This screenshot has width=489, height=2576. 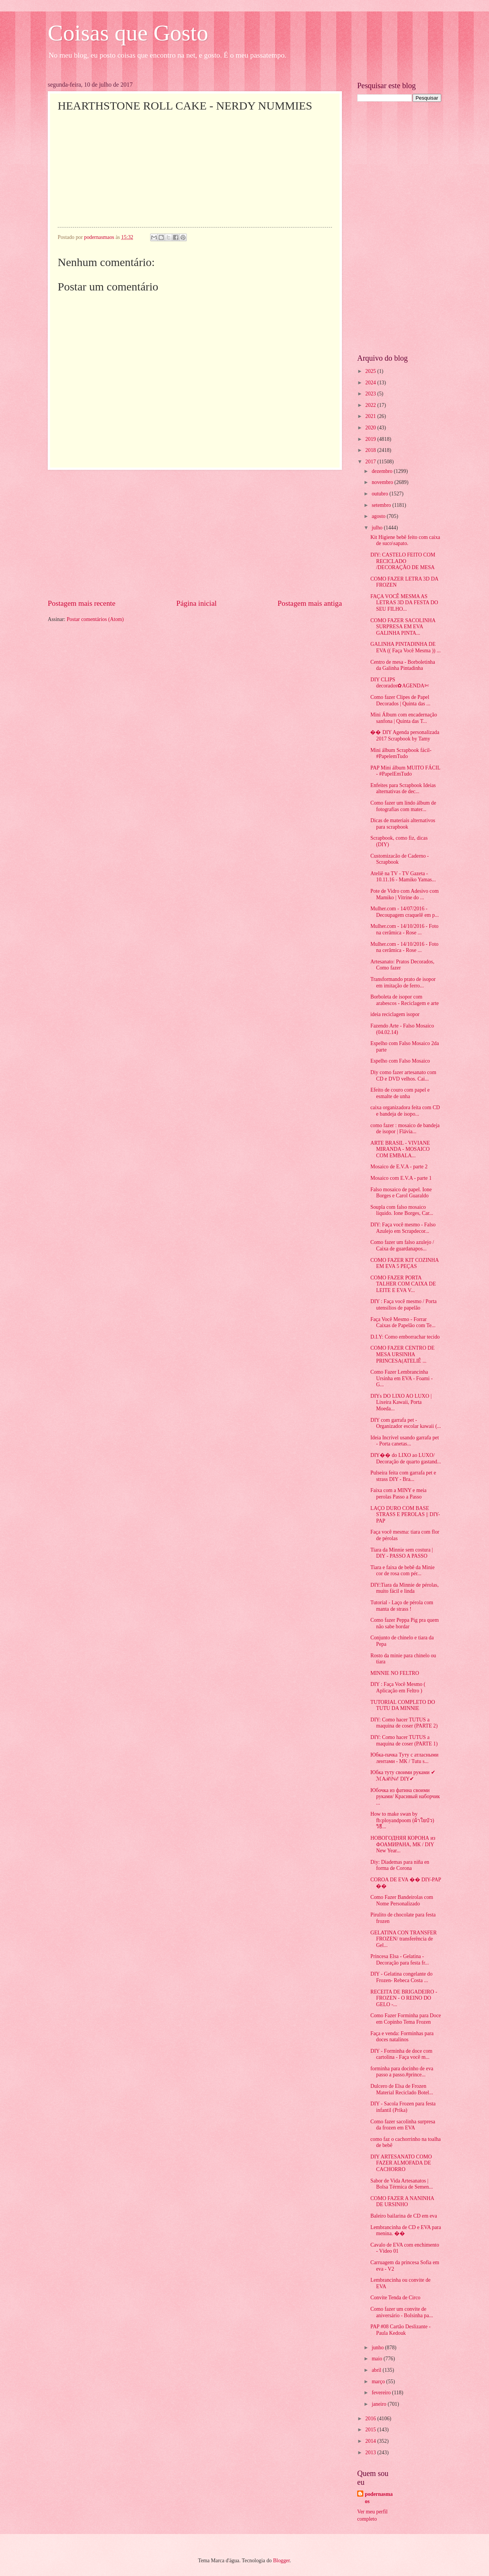 I want to click on Enfeites para Scrapbook Ideias alternativas de dec..., so click(x=403, y=788).